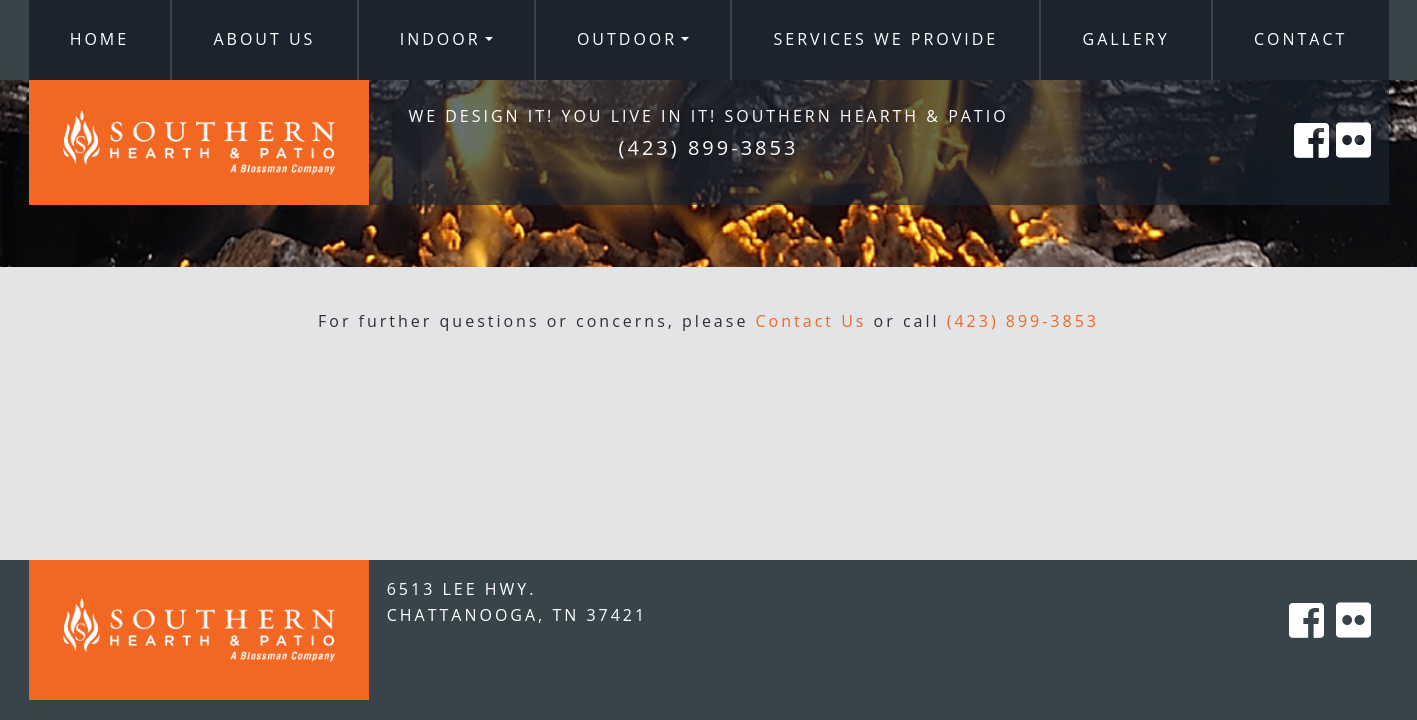  What do you see at coordinates (811, 321) in the screenshot?
I see `Contact Us` at bounding box center [811, 321].